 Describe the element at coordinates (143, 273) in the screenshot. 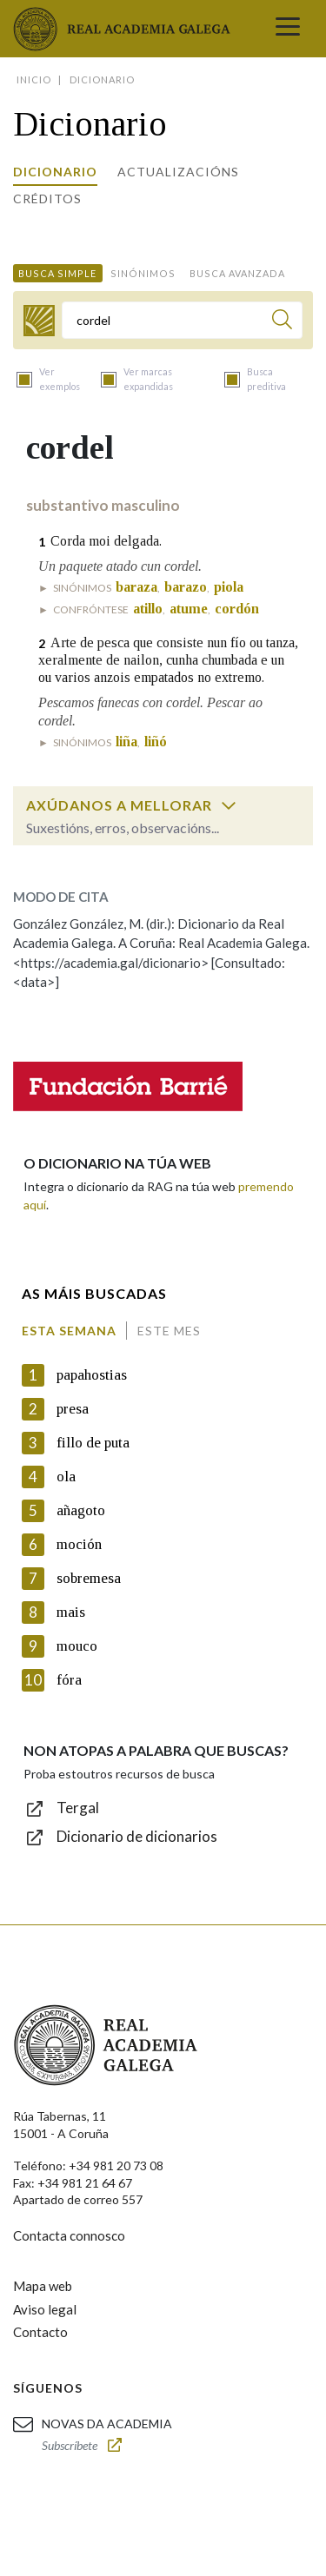

I see `Sinónimos` at that location.